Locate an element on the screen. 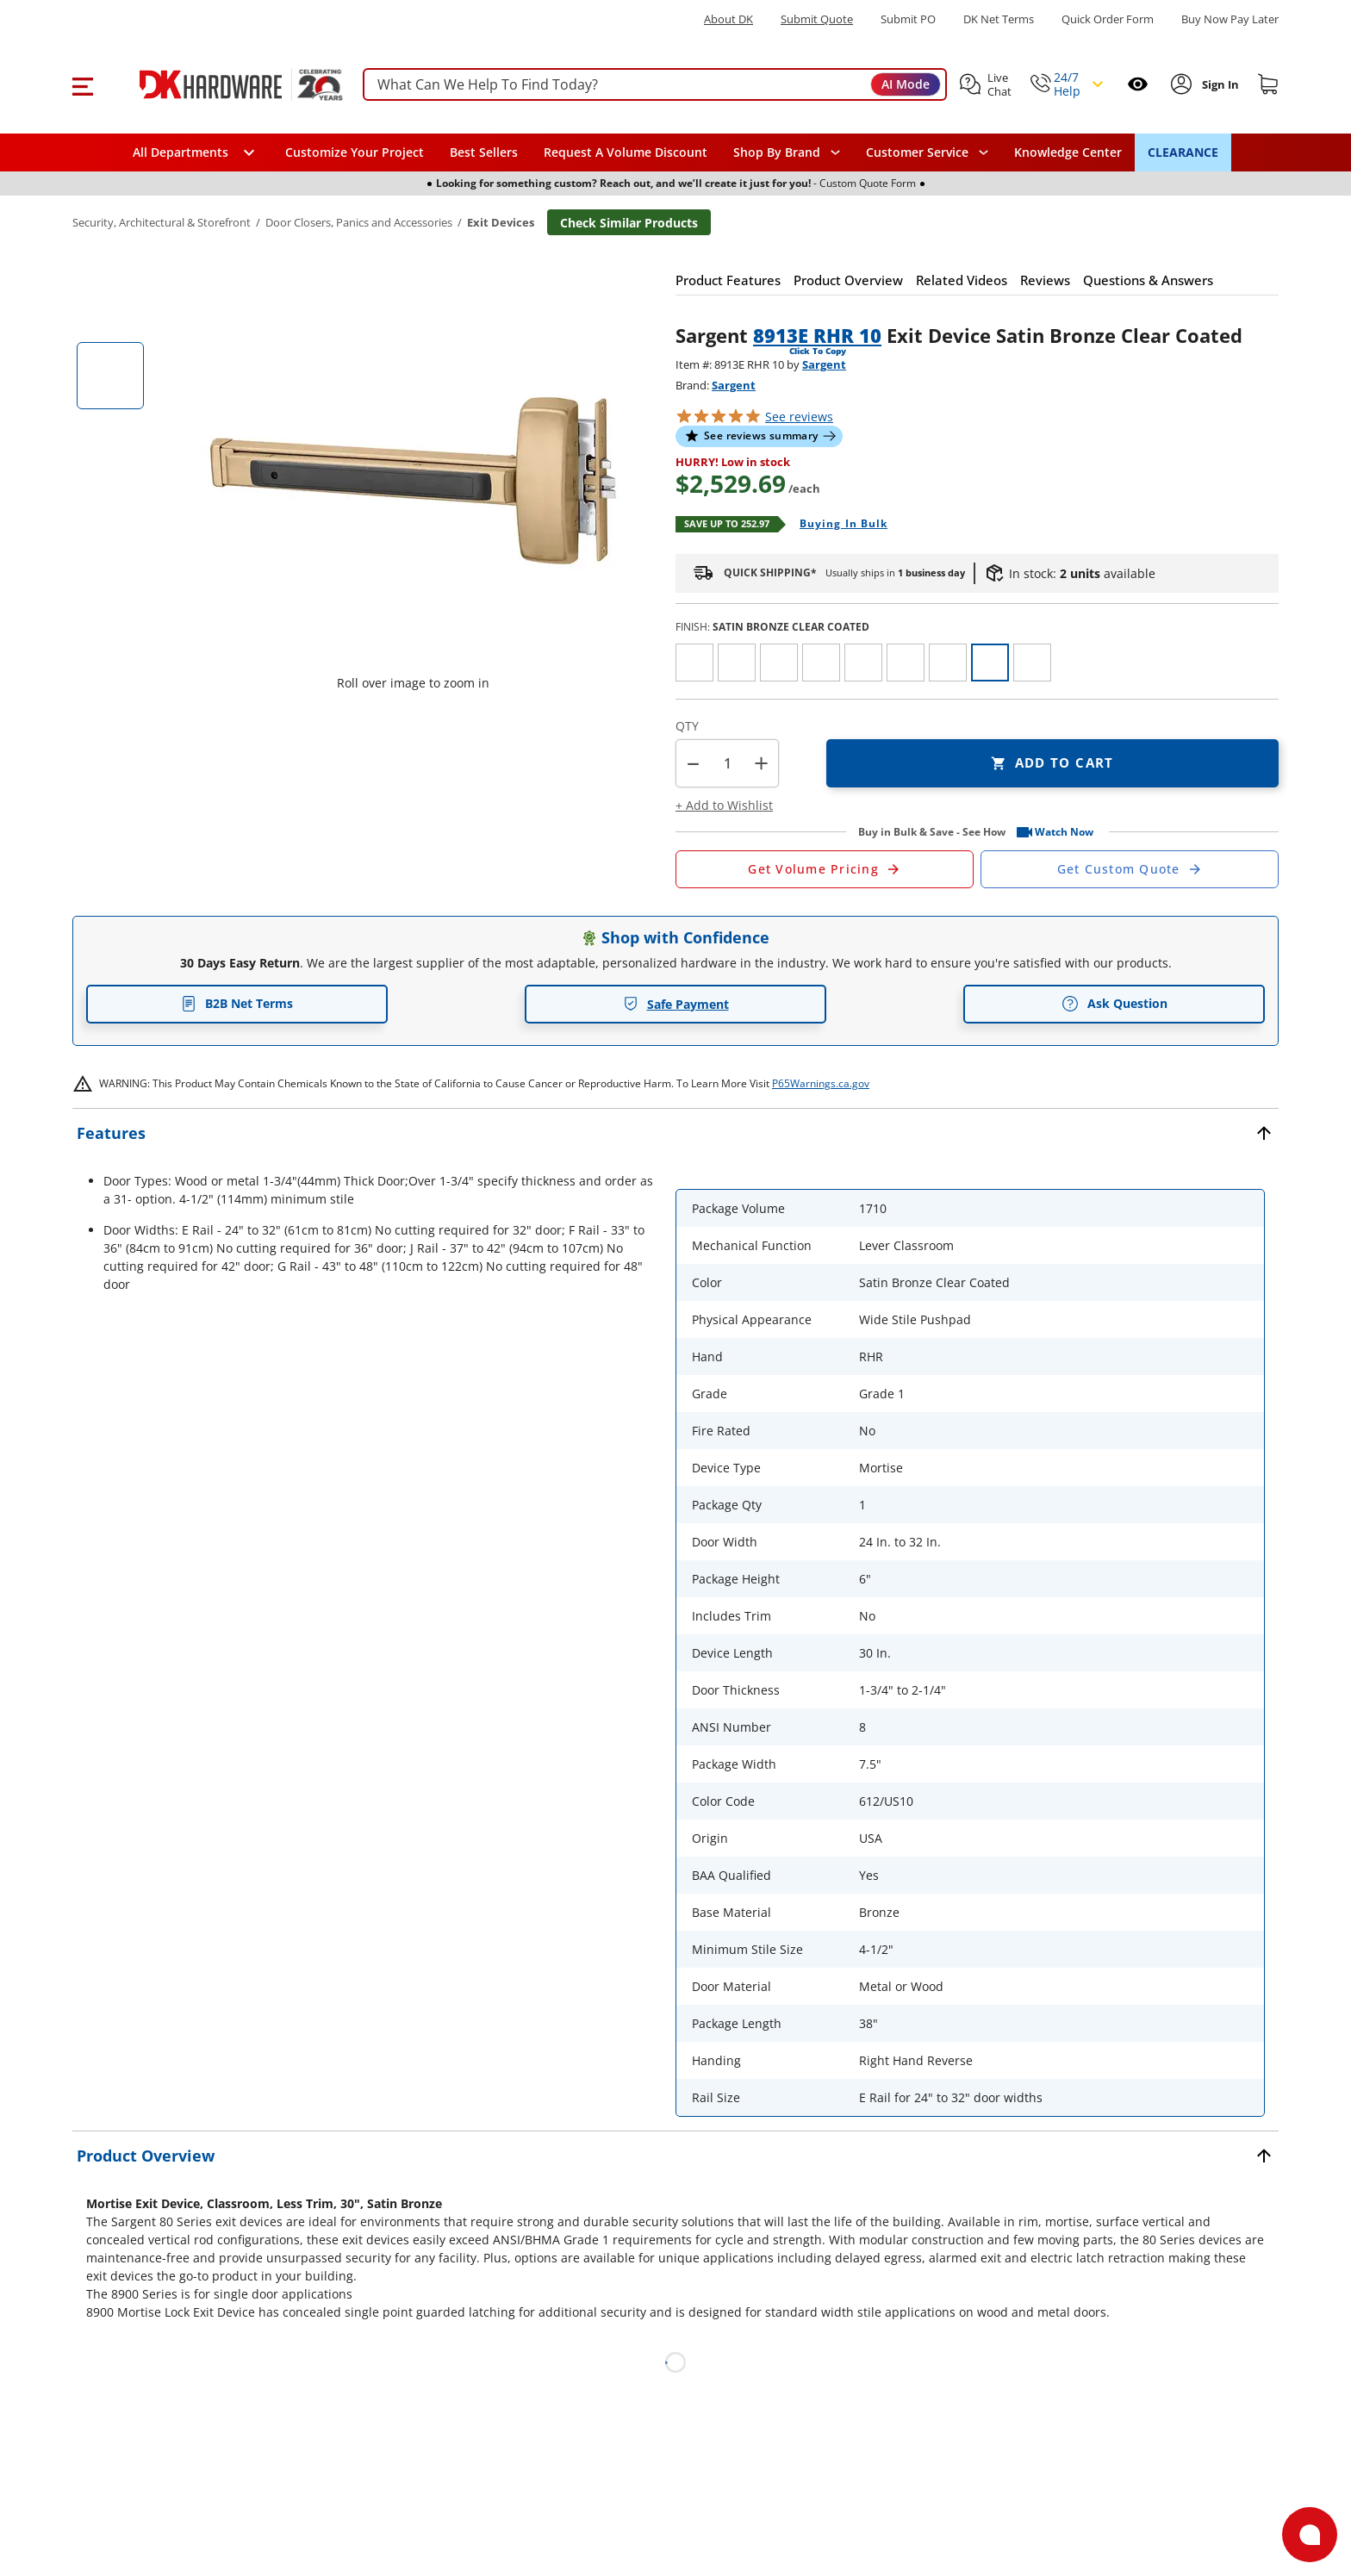 The image size is (1351, 2576). [searchbox] is located at coordinates (654, 85).